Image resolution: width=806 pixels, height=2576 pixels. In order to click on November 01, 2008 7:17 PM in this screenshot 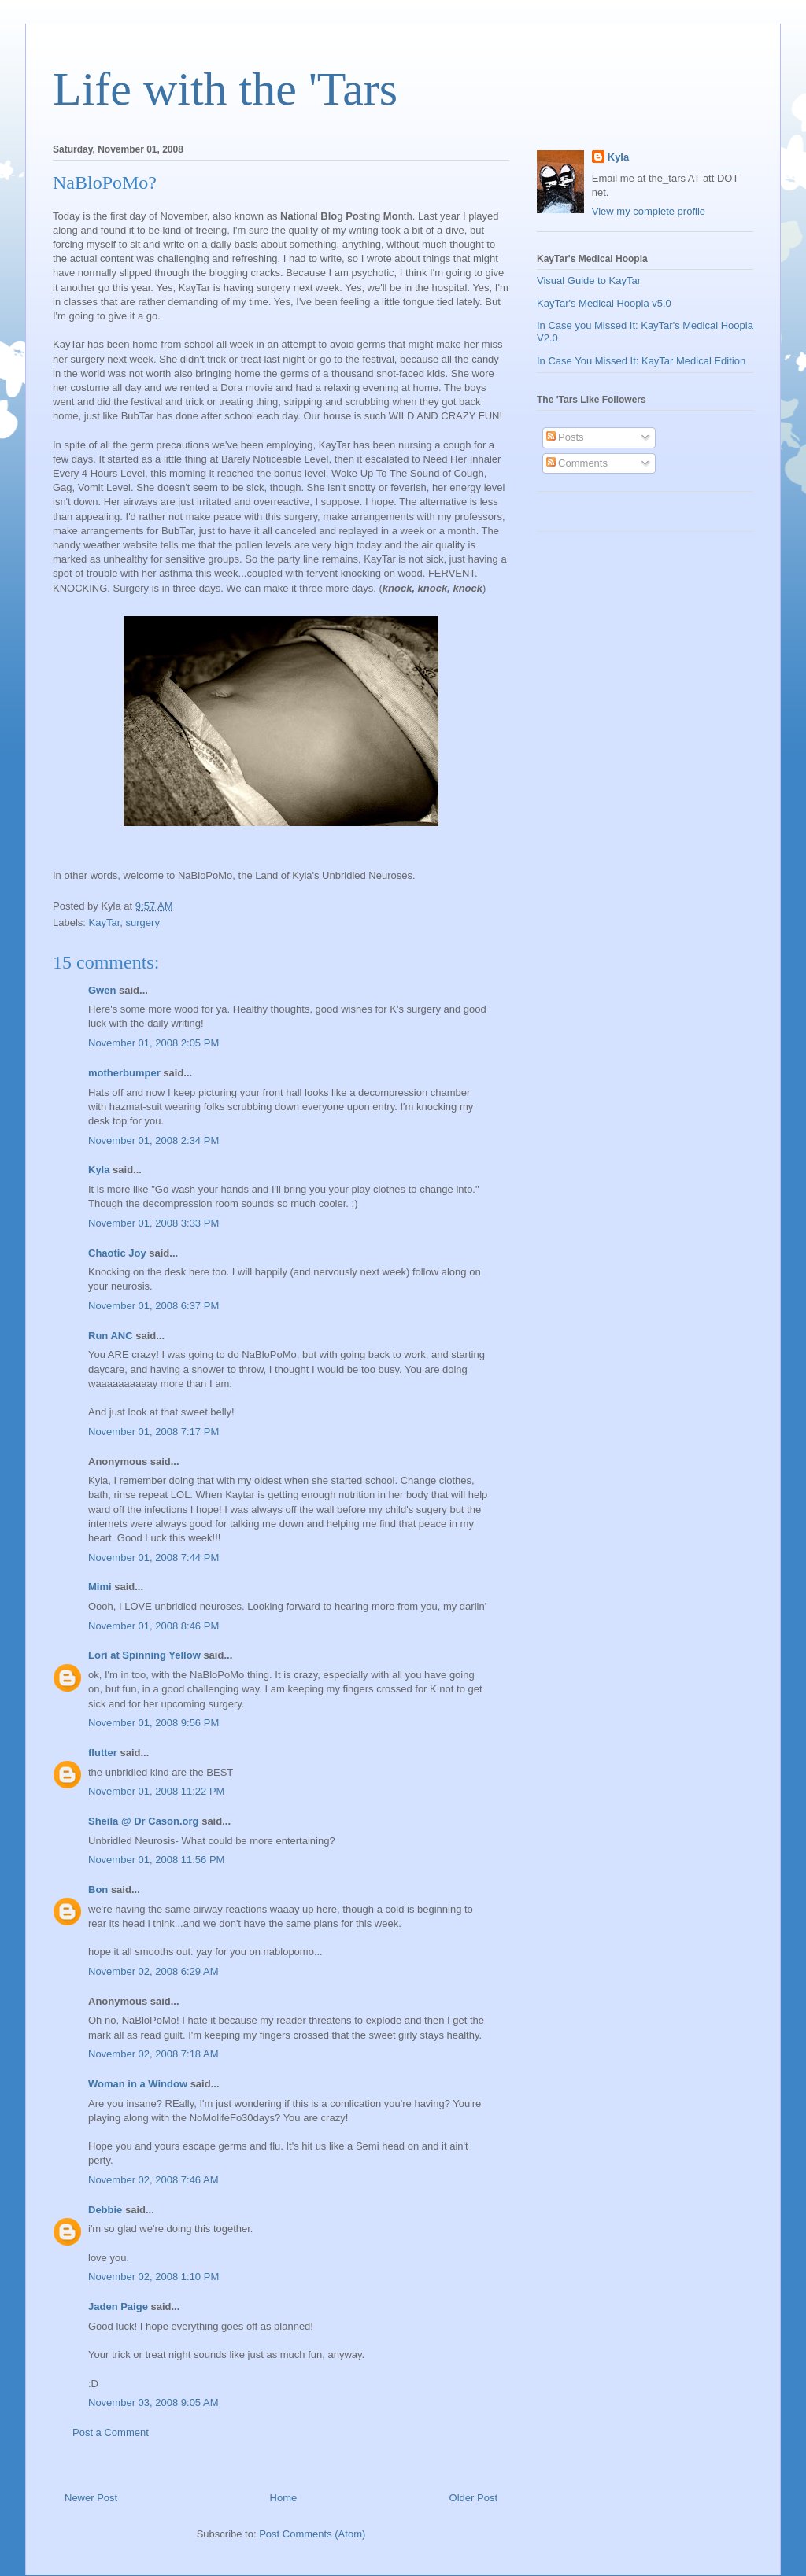, I will do `click(153, 1431)`.